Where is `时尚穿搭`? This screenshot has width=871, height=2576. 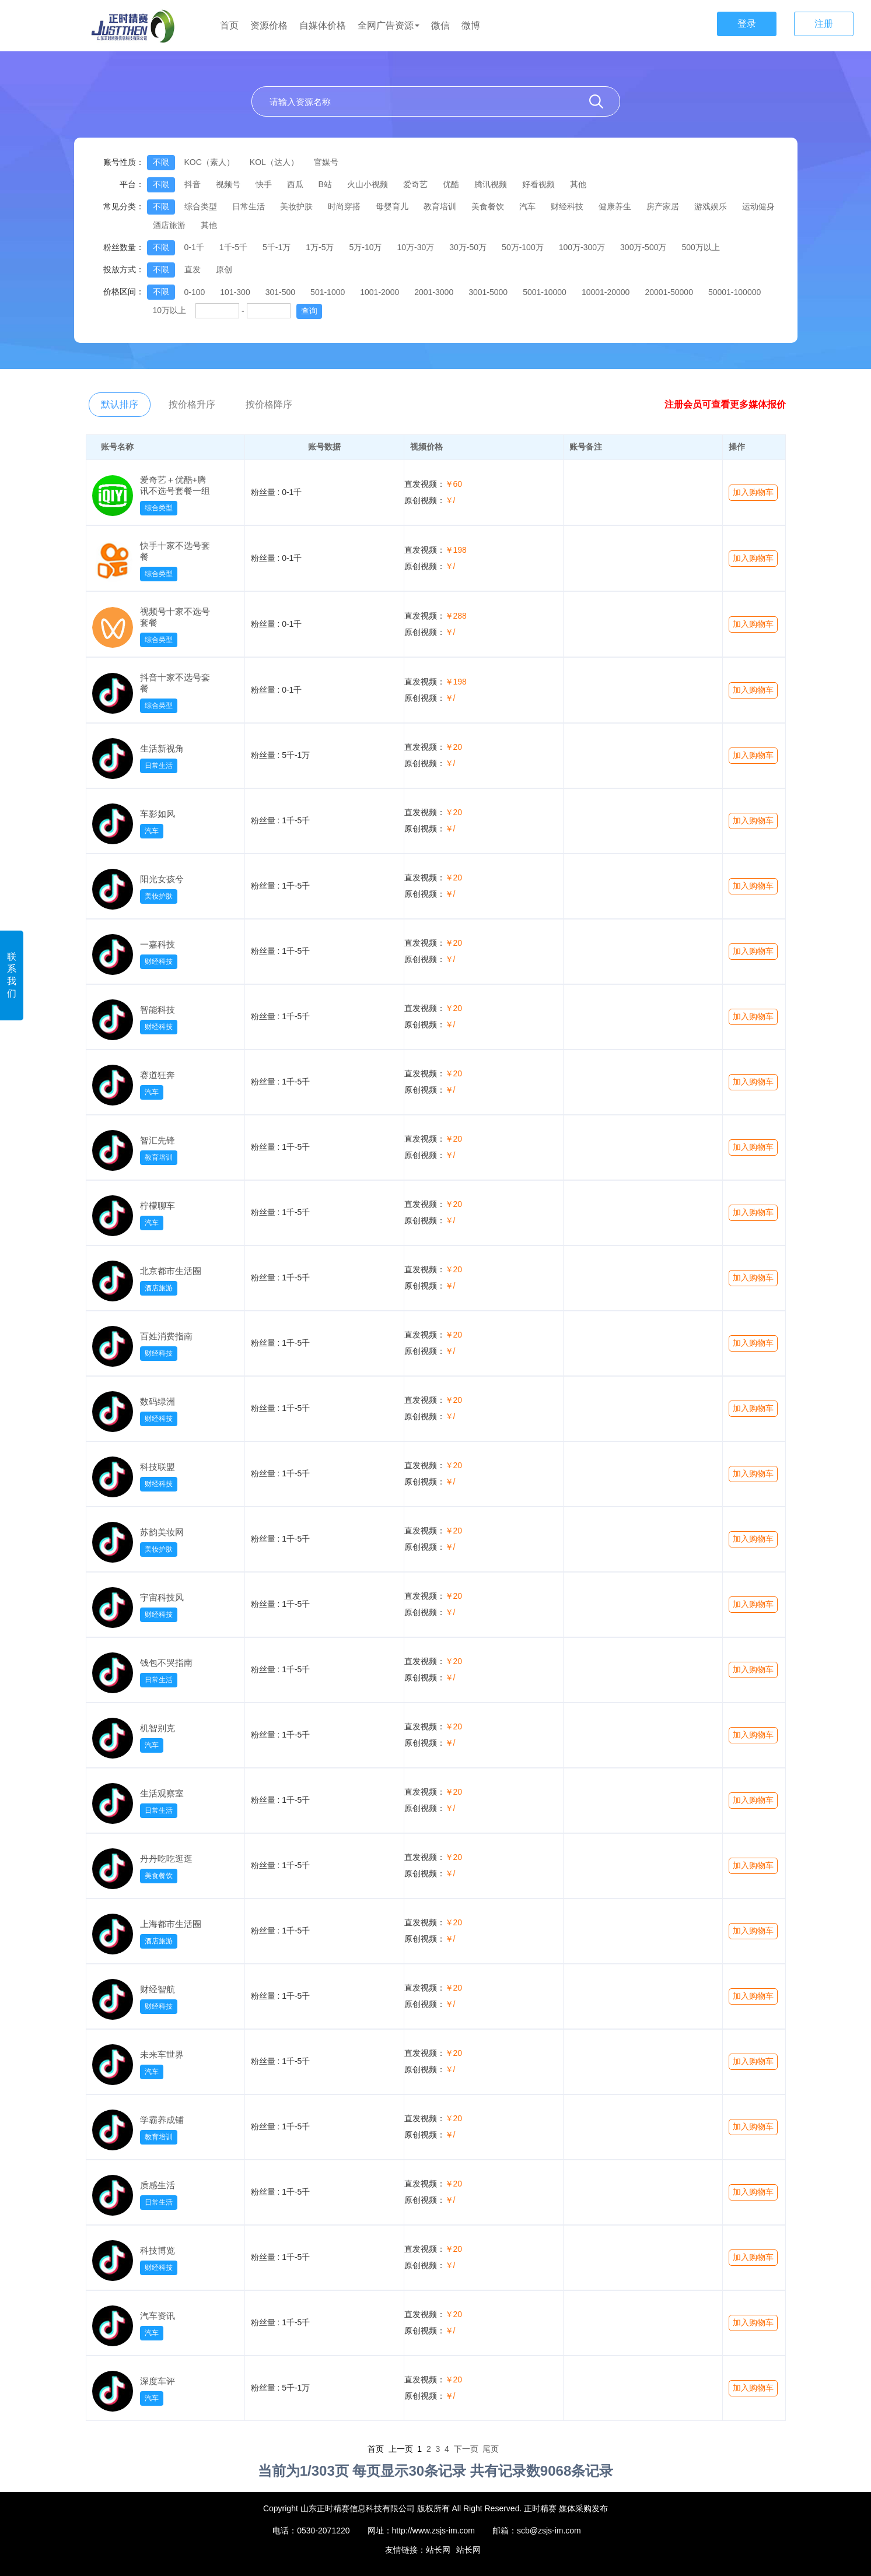
时尚穿搭 is located at coordinates (344, 206).